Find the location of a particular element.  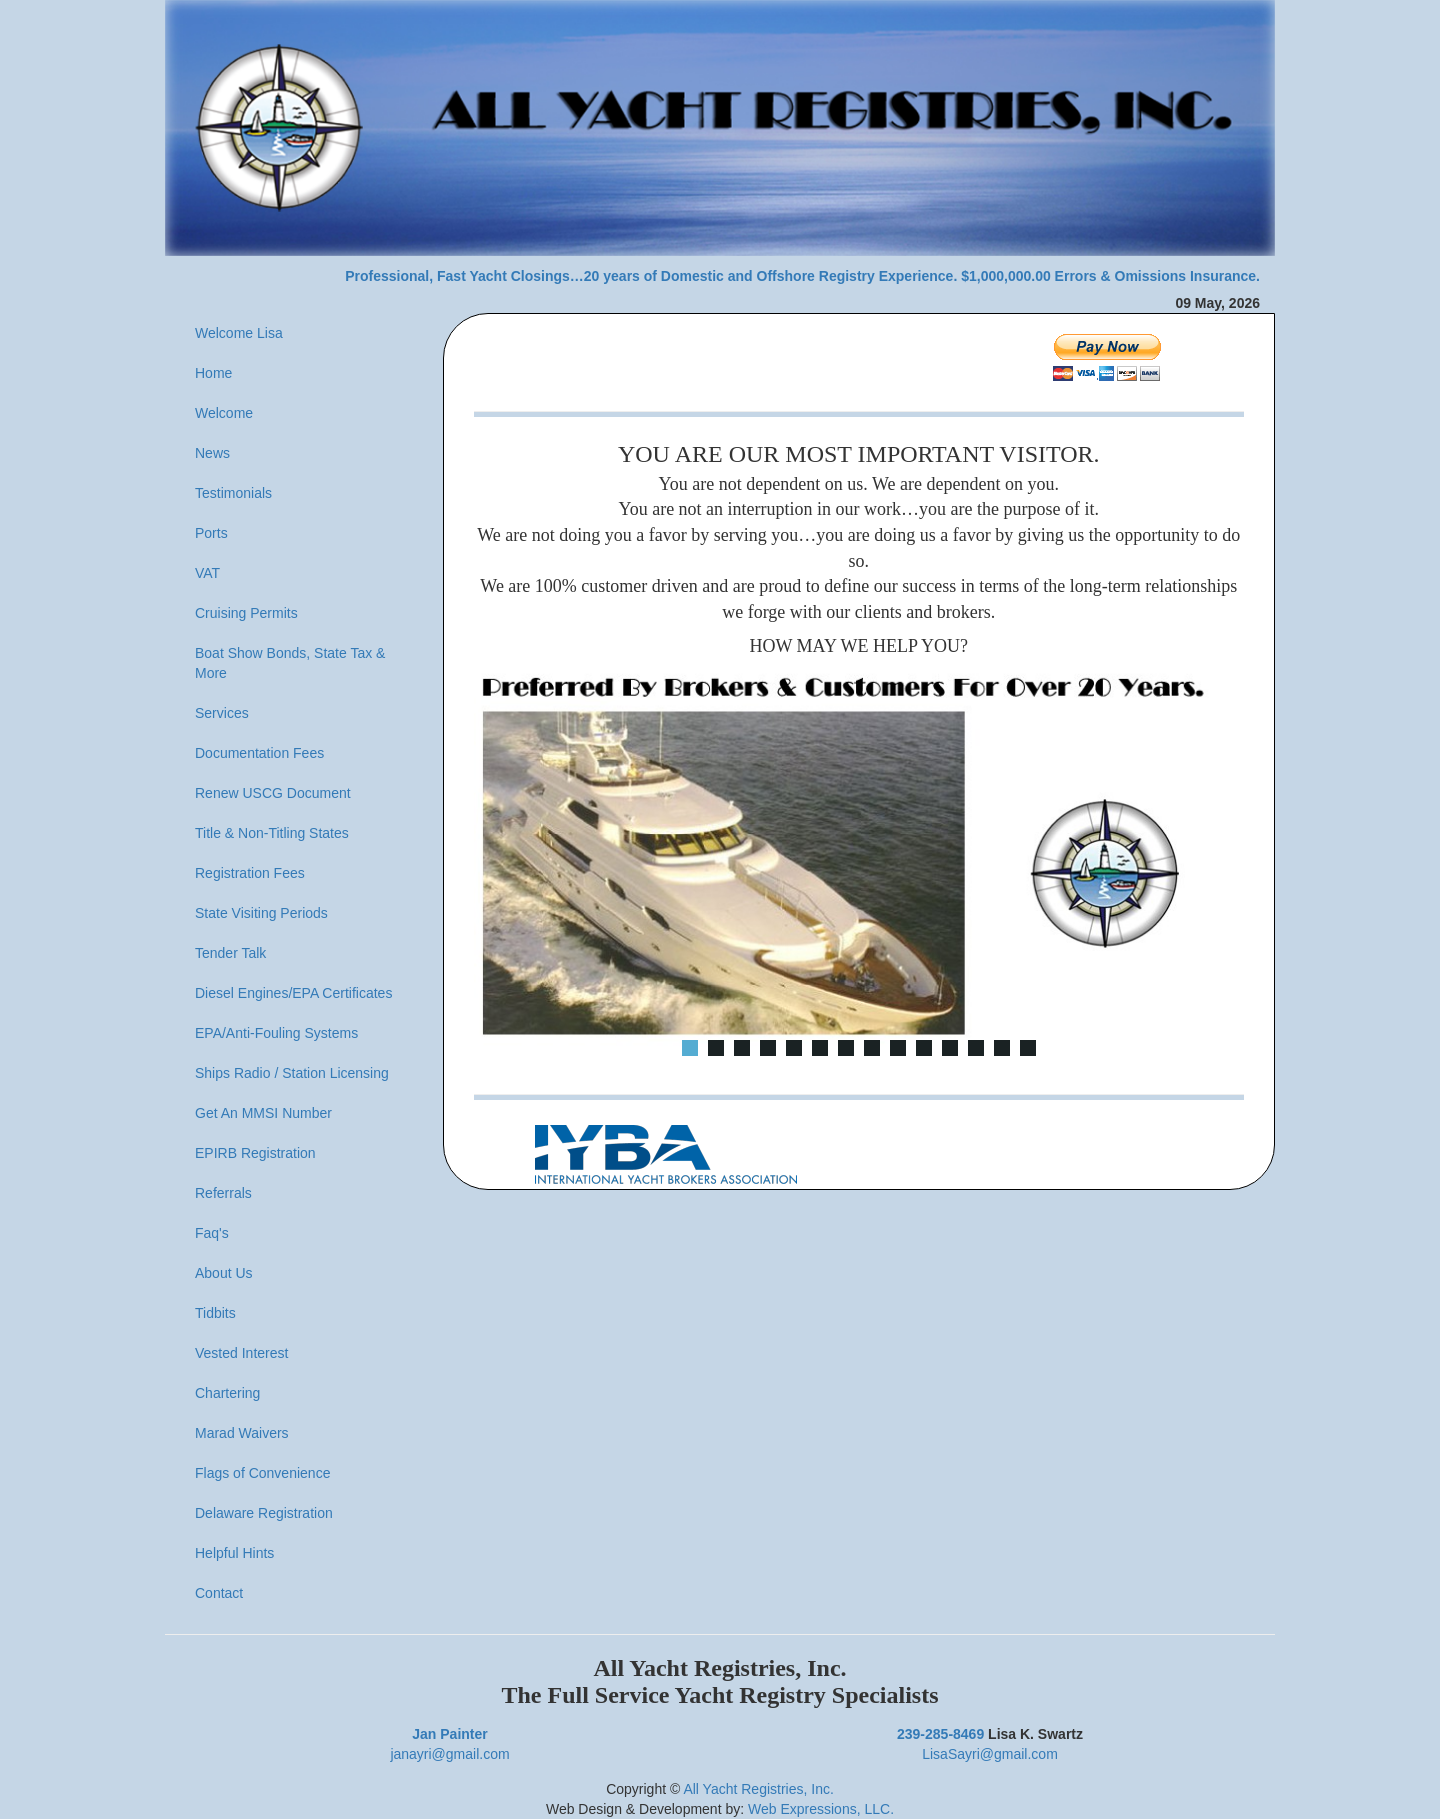

Testimonials is located at coordinates (233, 493).